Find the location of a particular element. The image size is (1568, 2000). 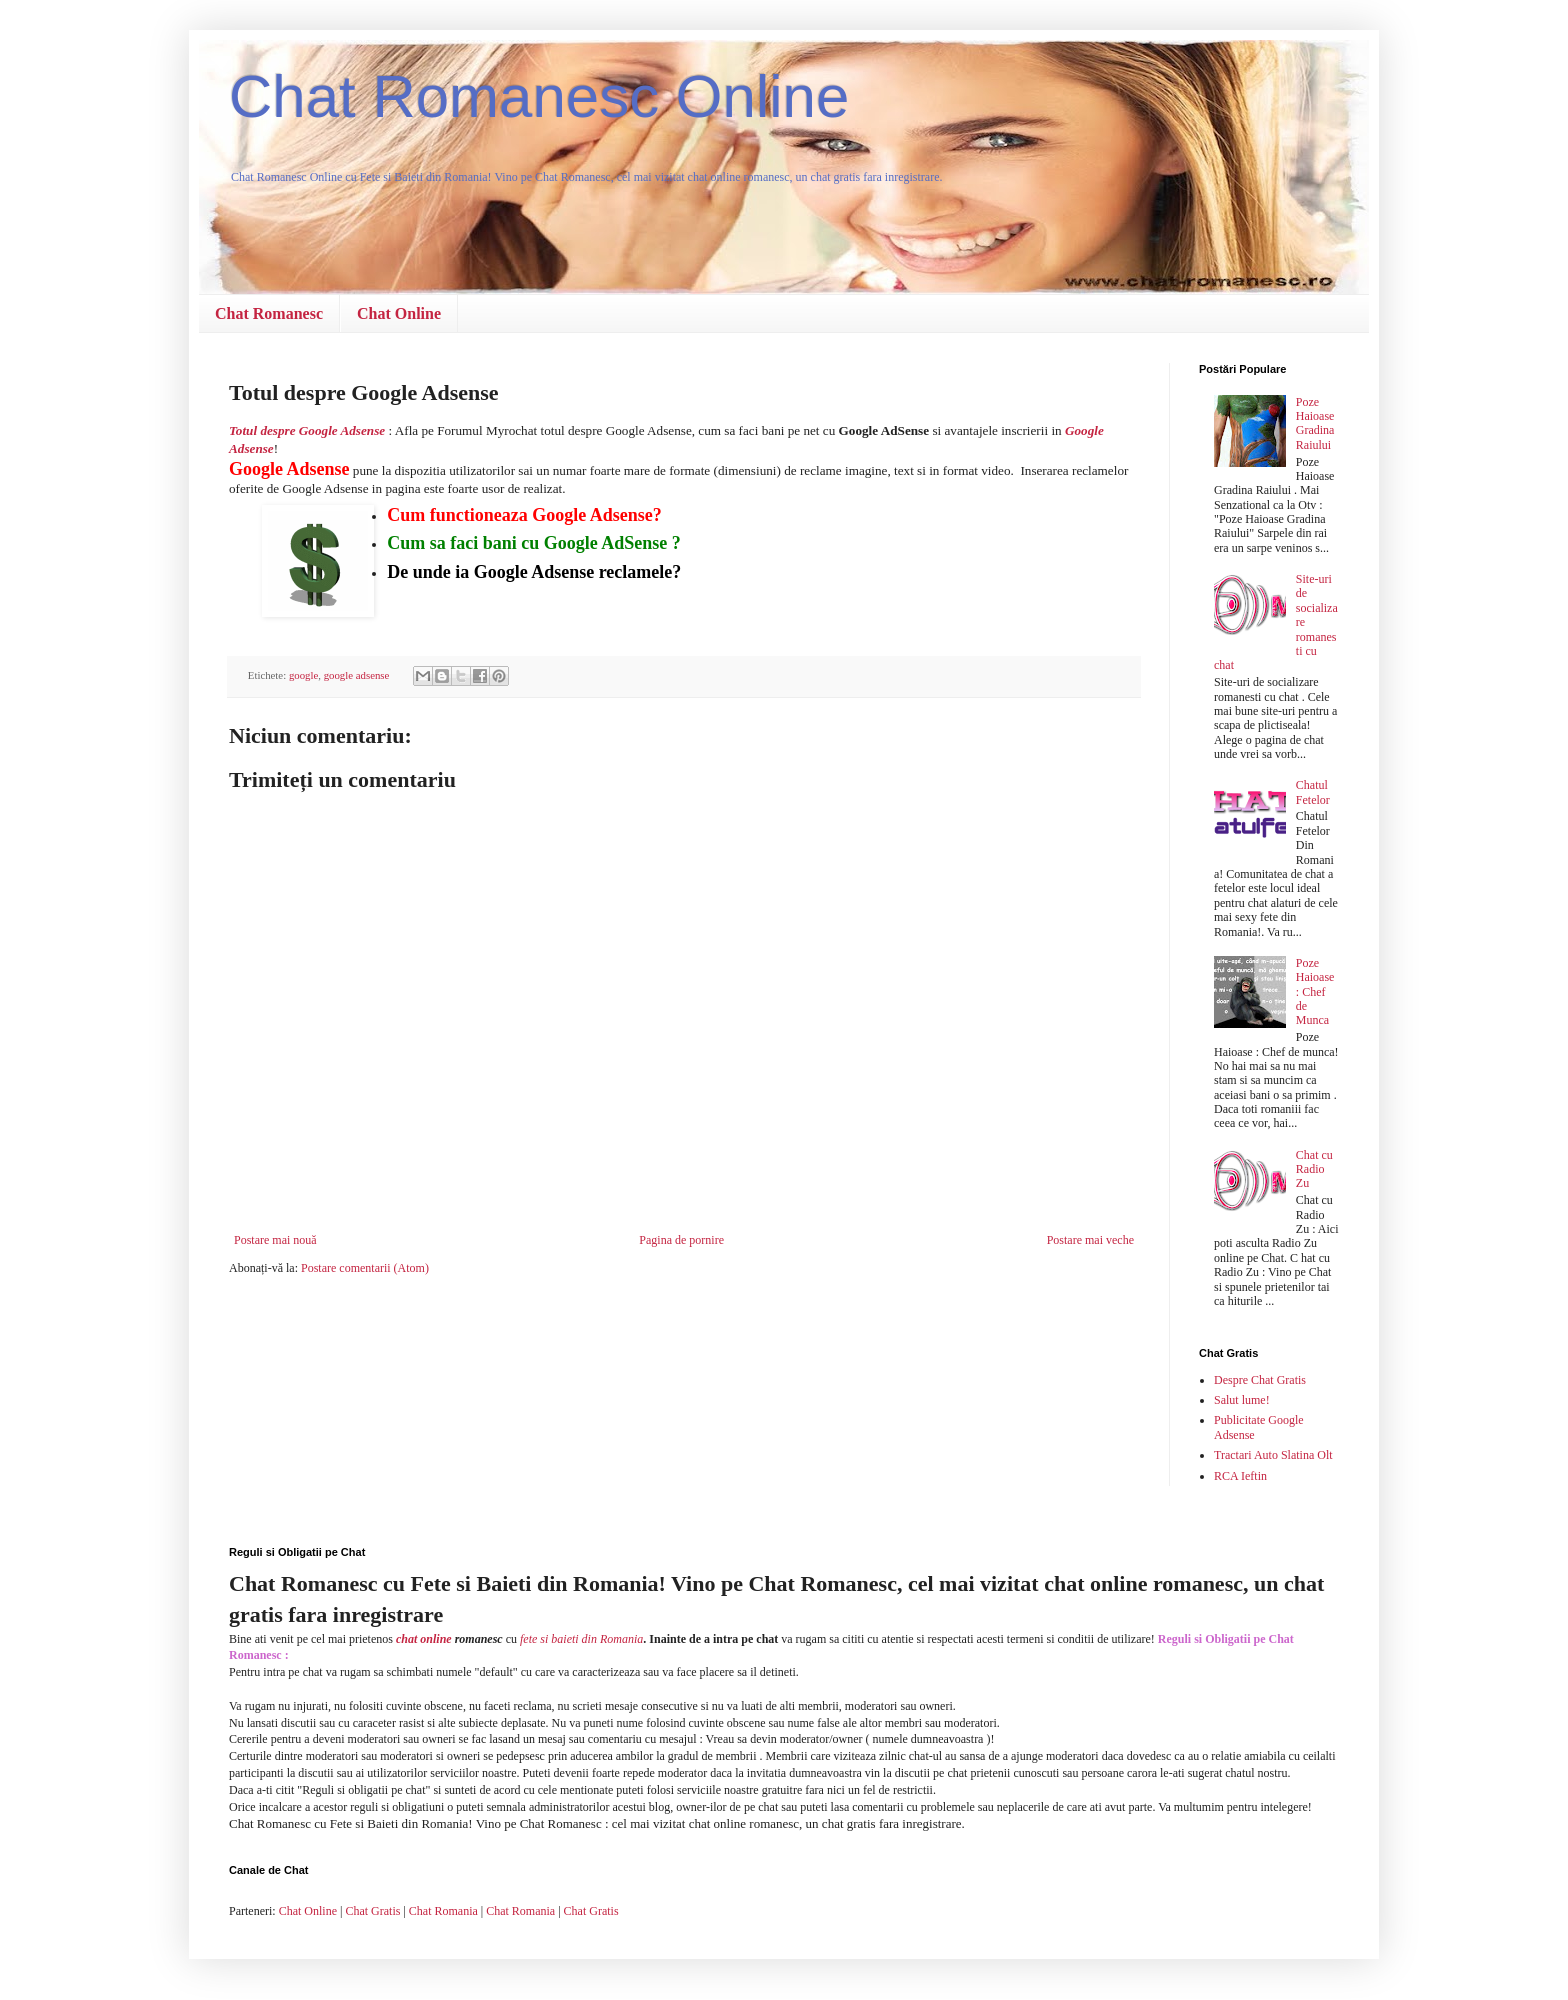

Postare mai nouă is located at coordinates (275, 1240).